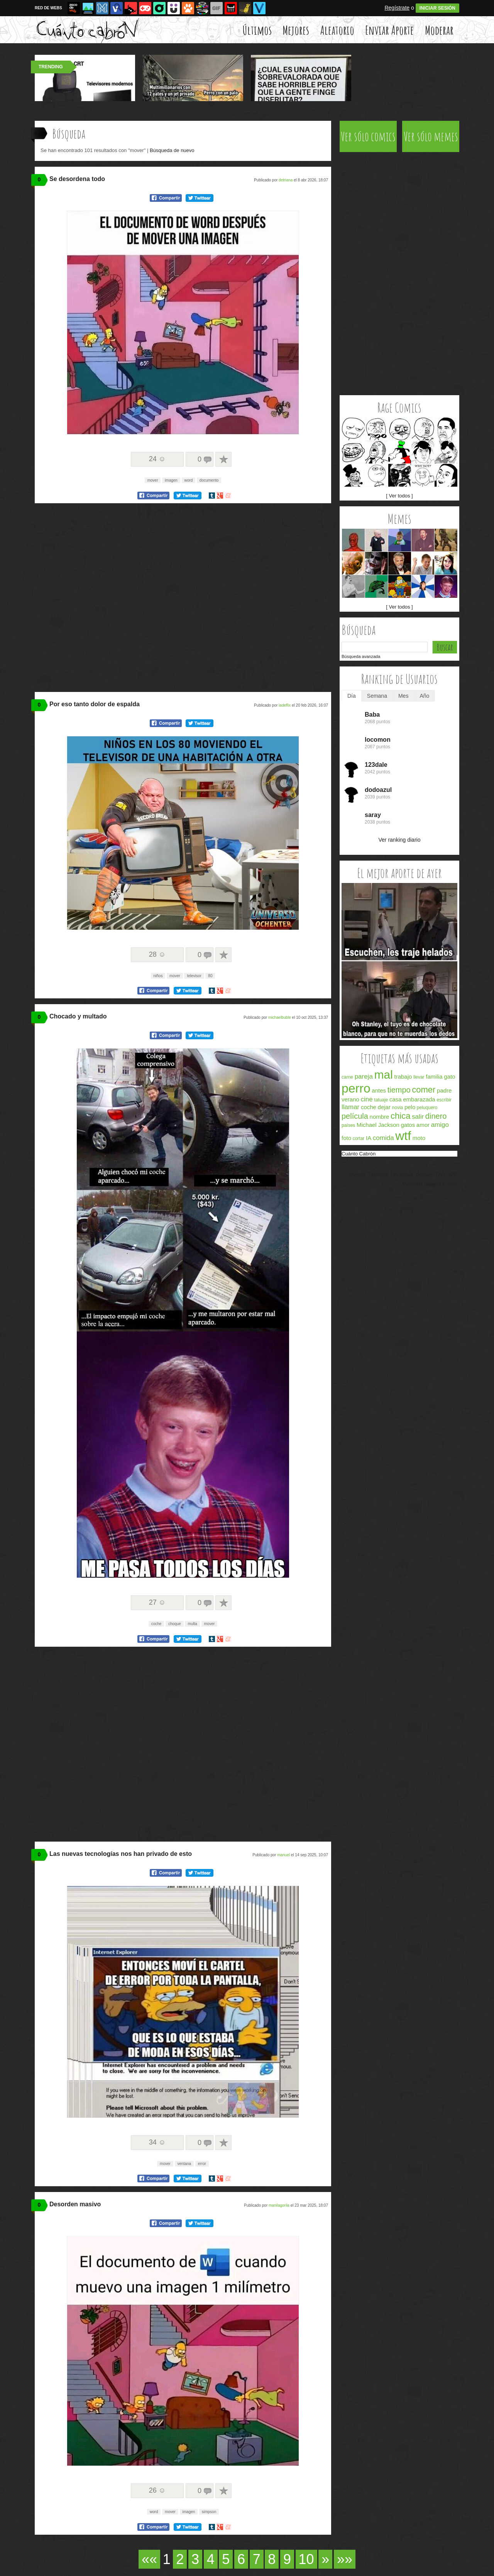 This screenshot has height=2576, width=494. What do you see at coordinates (424, 696) in the screenshot?
I see `Año` at bounding box center [424, 696].